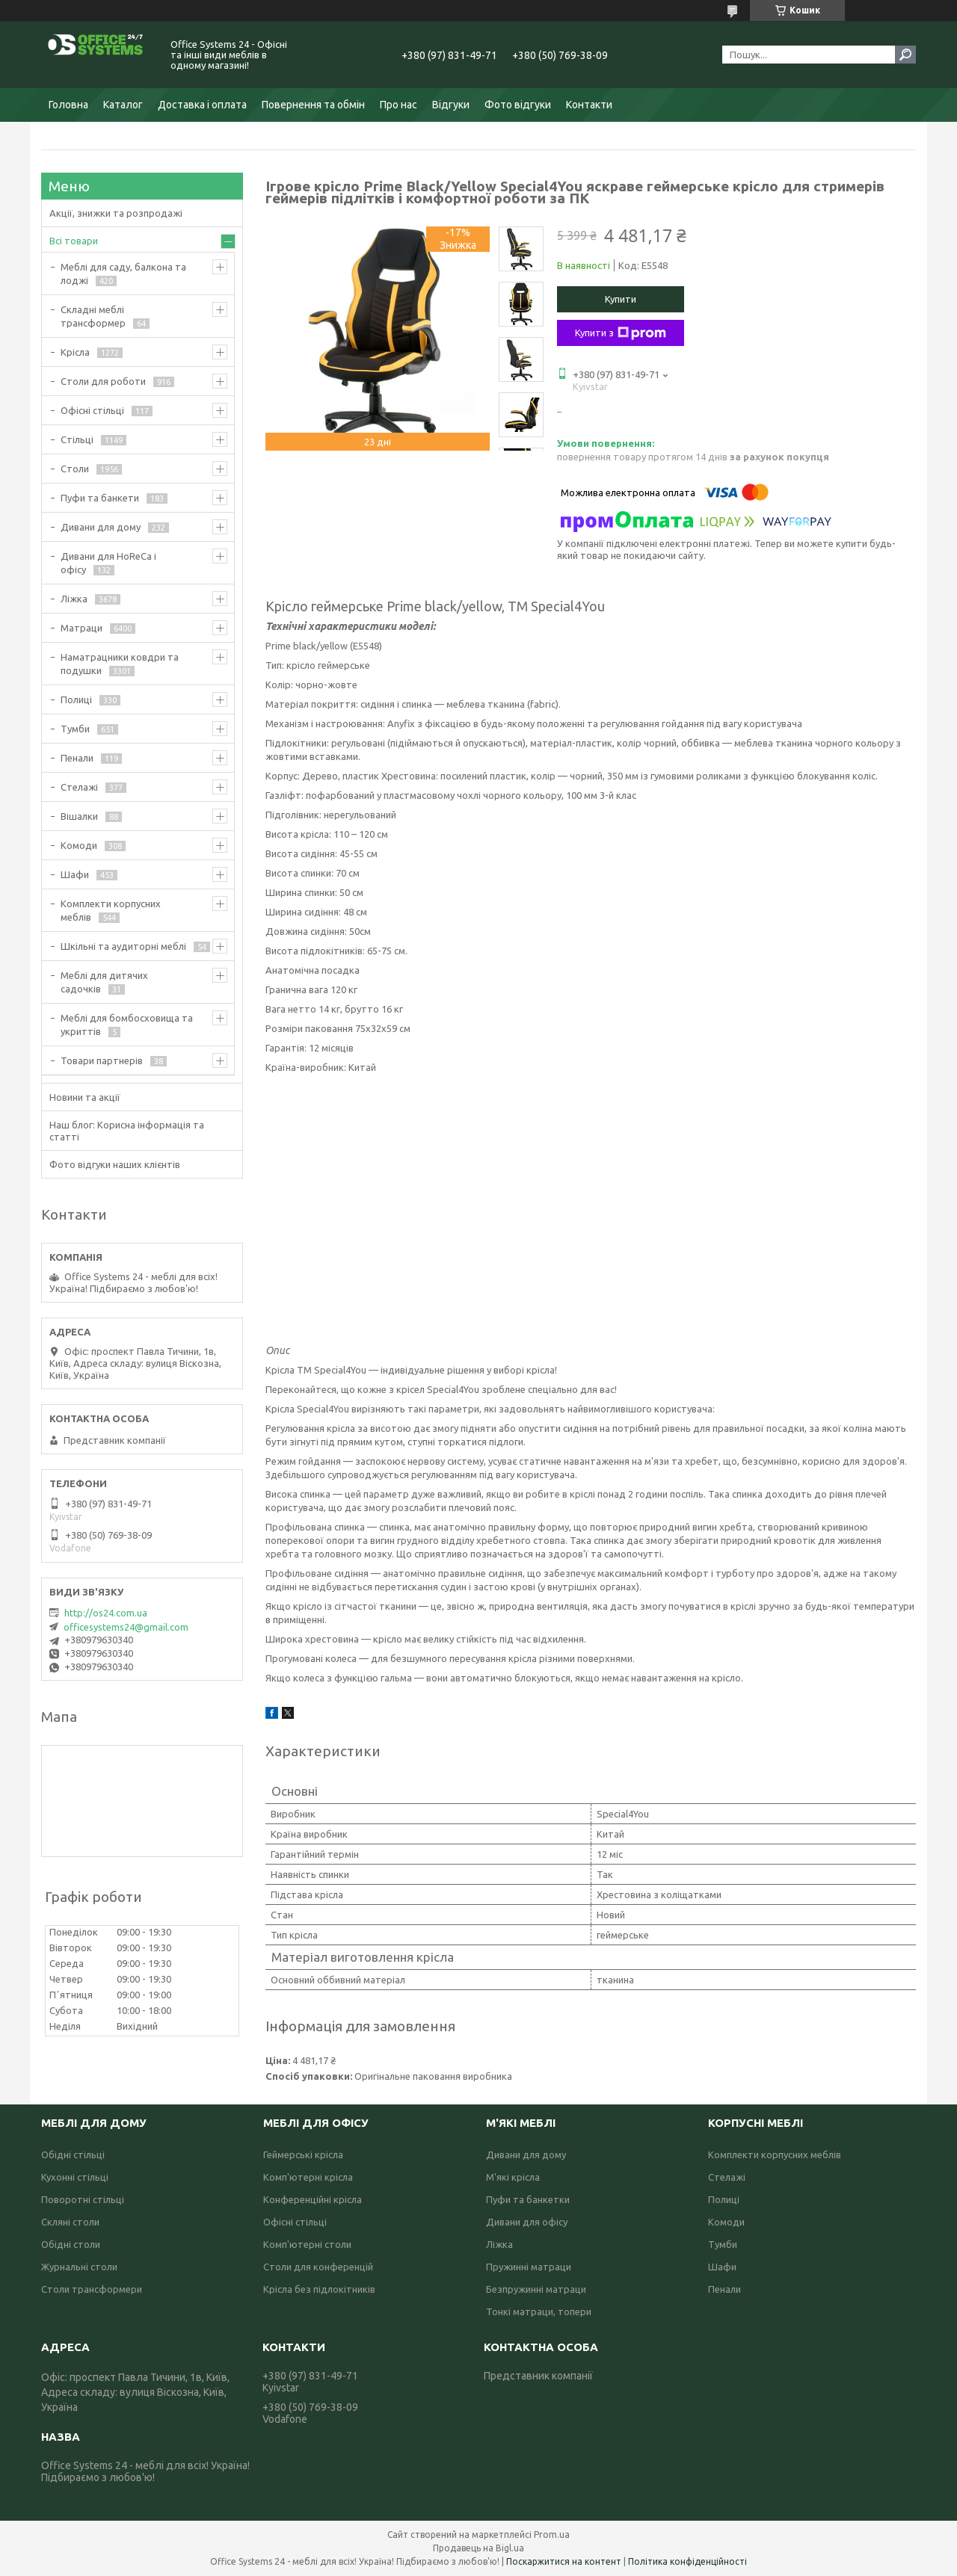  What do you see at coordinates (111, 910) in the screenshot?
I see `Комплекти корпусних меблів` at bounding box center [111, 910].